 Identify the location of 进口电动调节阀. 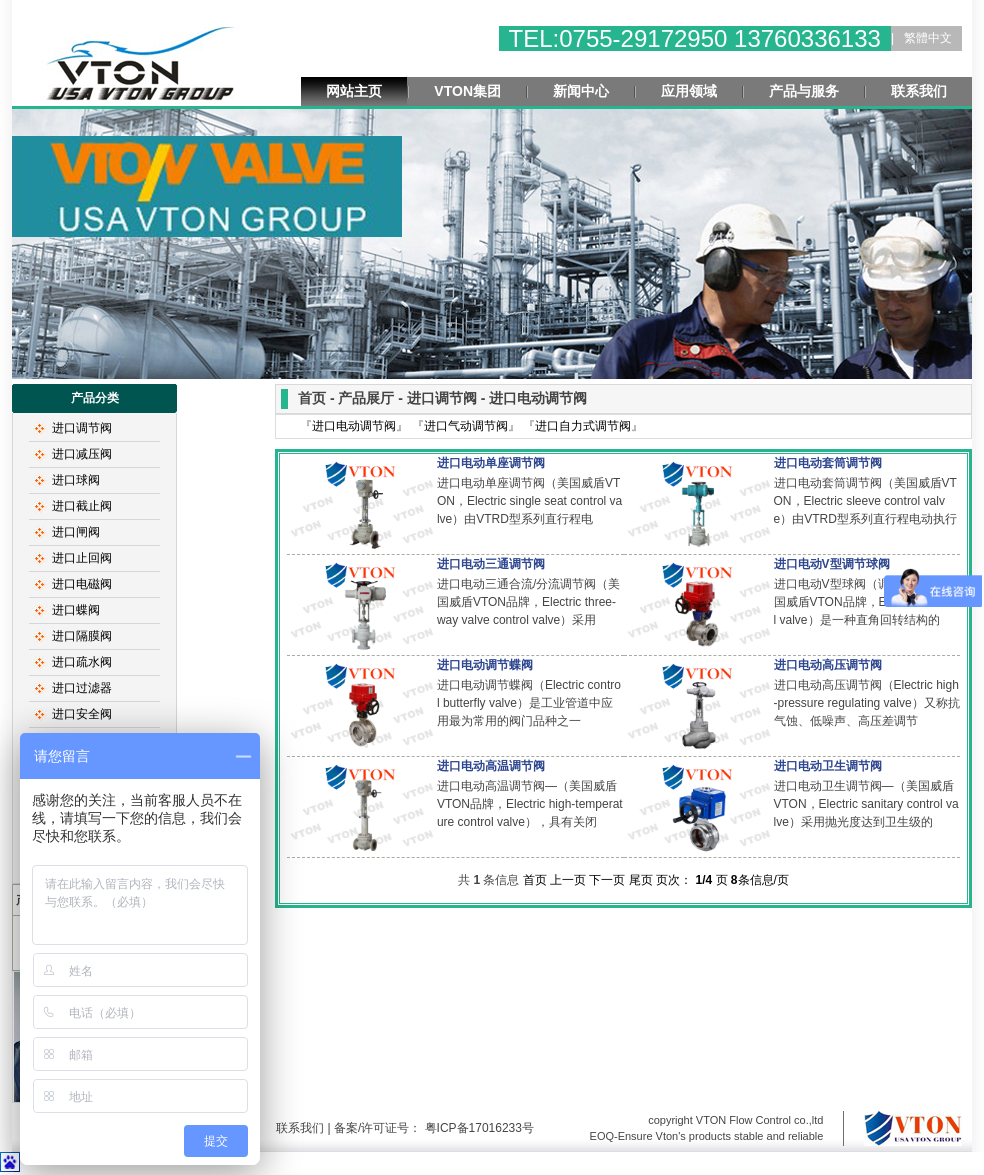
(354, 426).